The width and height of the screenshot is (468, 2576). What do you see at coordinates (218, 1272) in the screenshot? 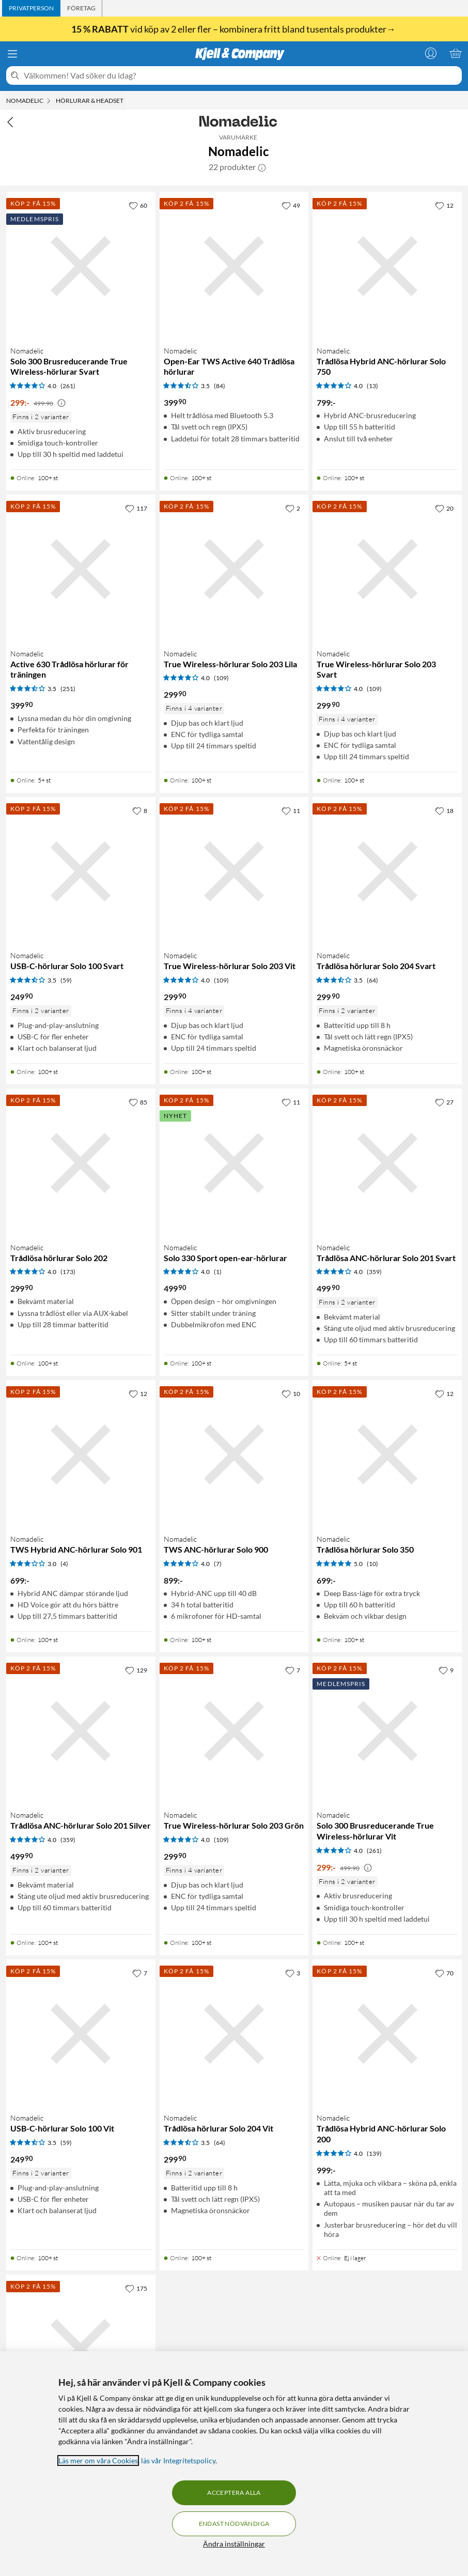
I see `(1) [4 av 5 stjärnor. Läs 1 kundbetyg]` at bounding box center [218, 1272].